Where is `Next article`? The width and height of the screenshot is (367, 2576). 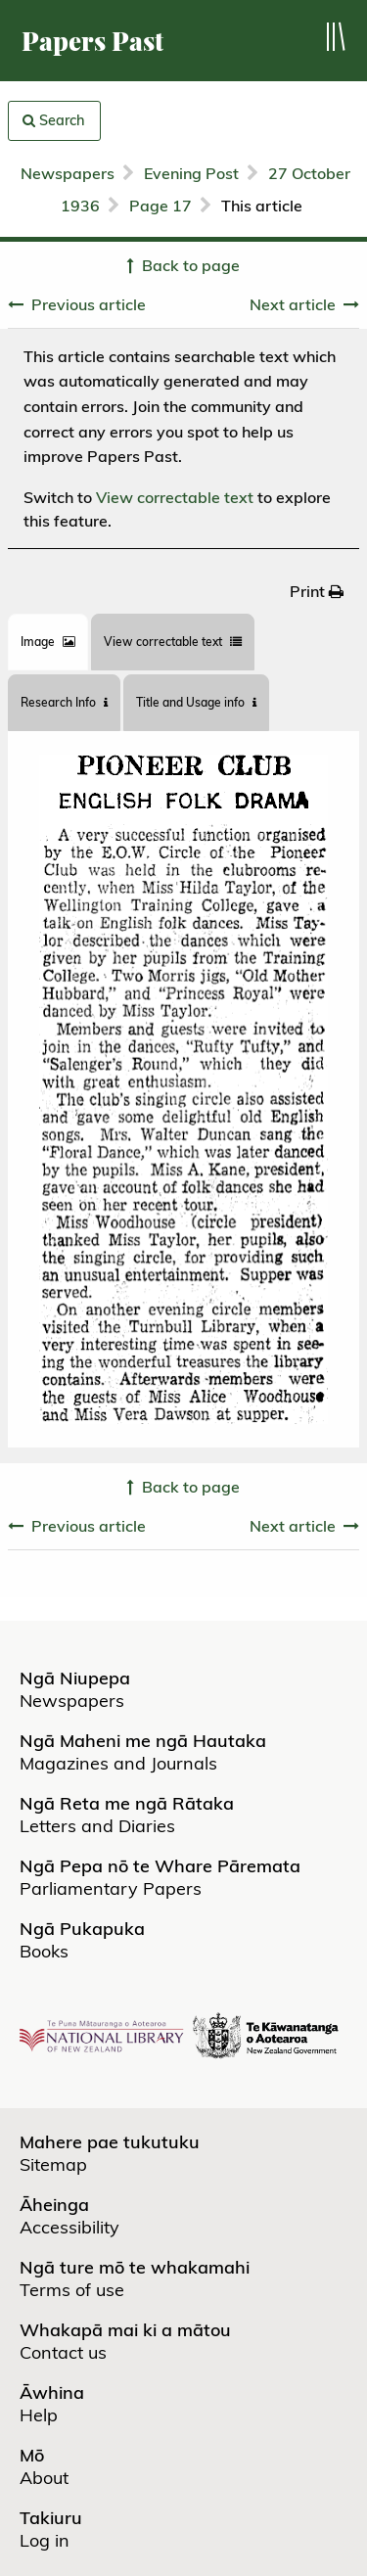 Next article is located at coordinates (293, 304).